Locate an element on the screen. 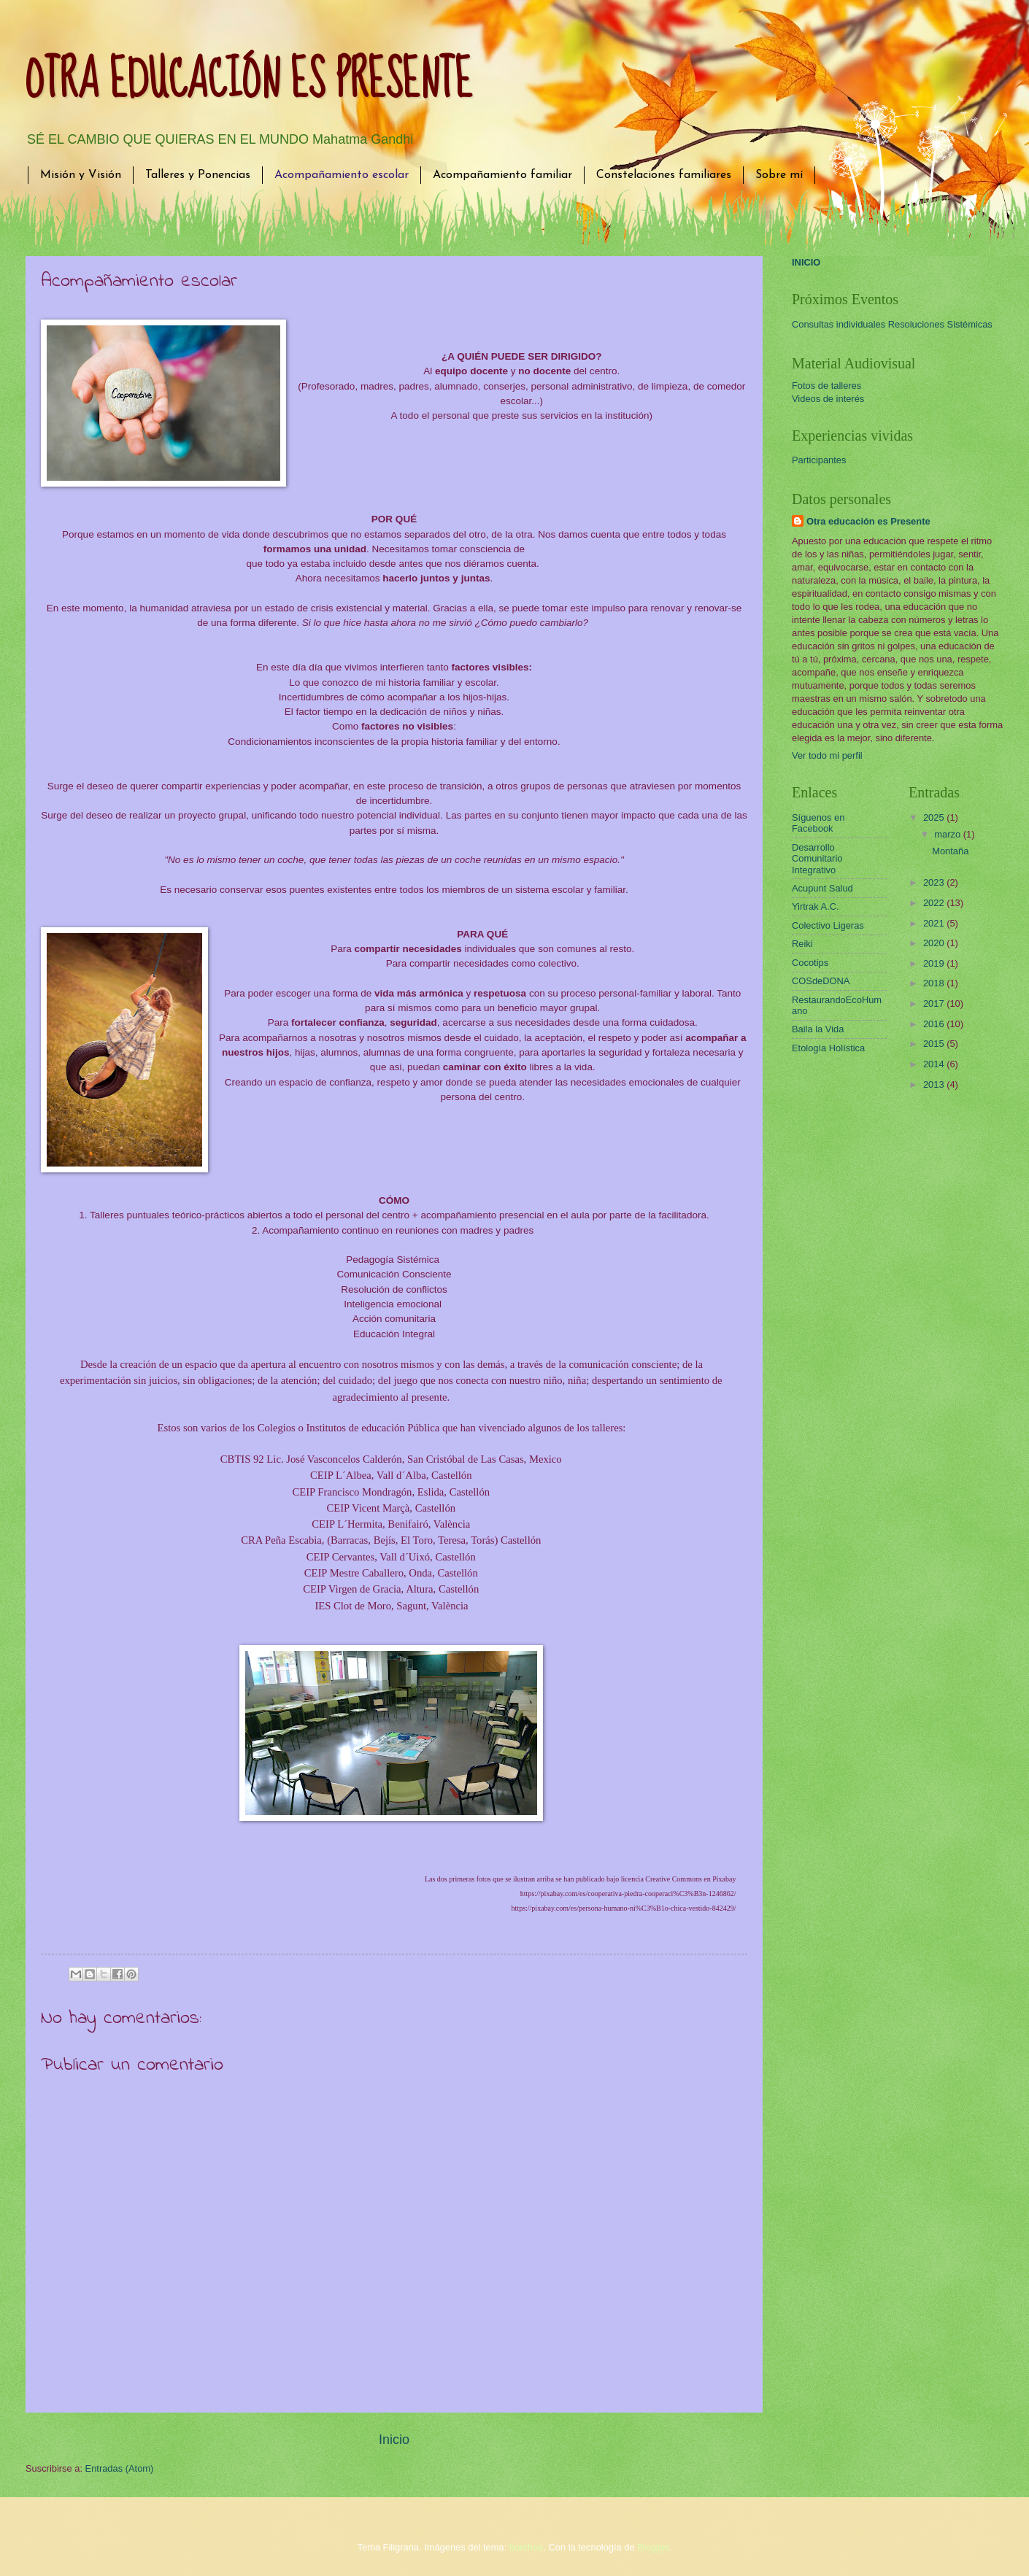 The width and height of the screenshot is (1029, 2576). Sobre mí is located at coordinates (779, 175).